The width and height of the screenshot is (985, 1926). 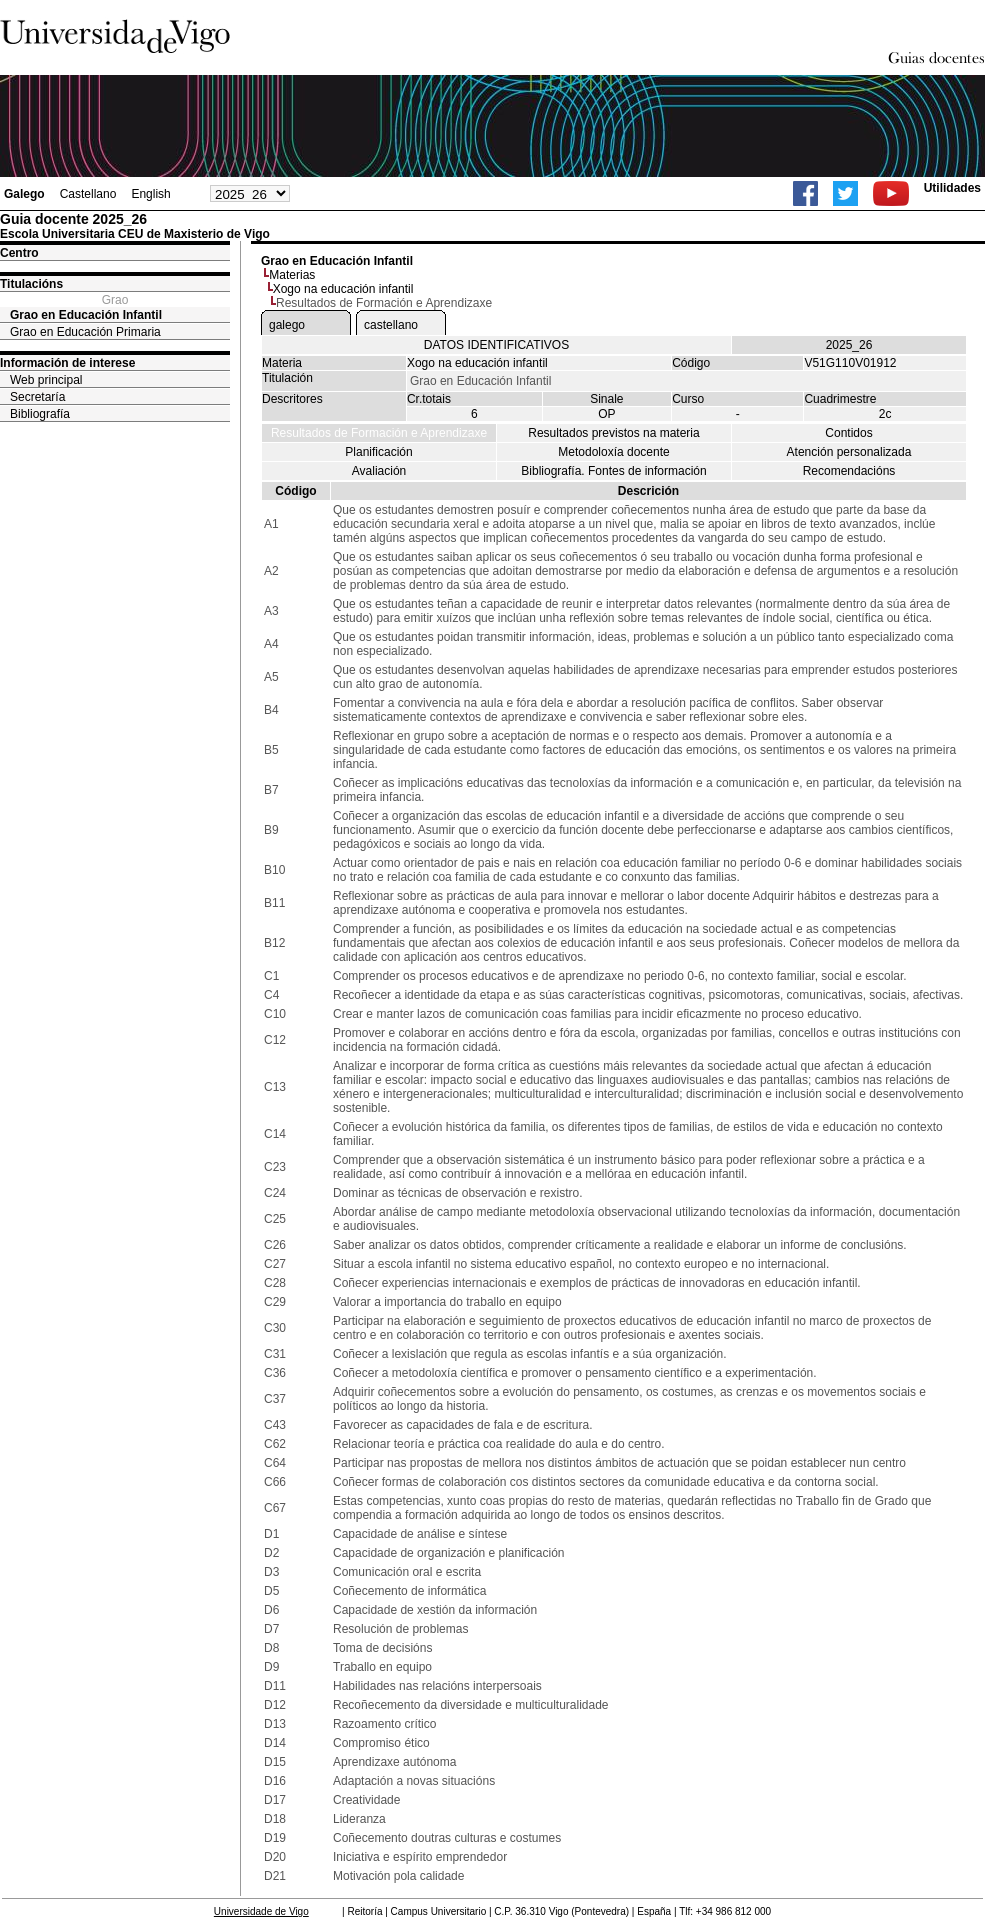 I want to click on Utilidades, so click(x=952, y=188).